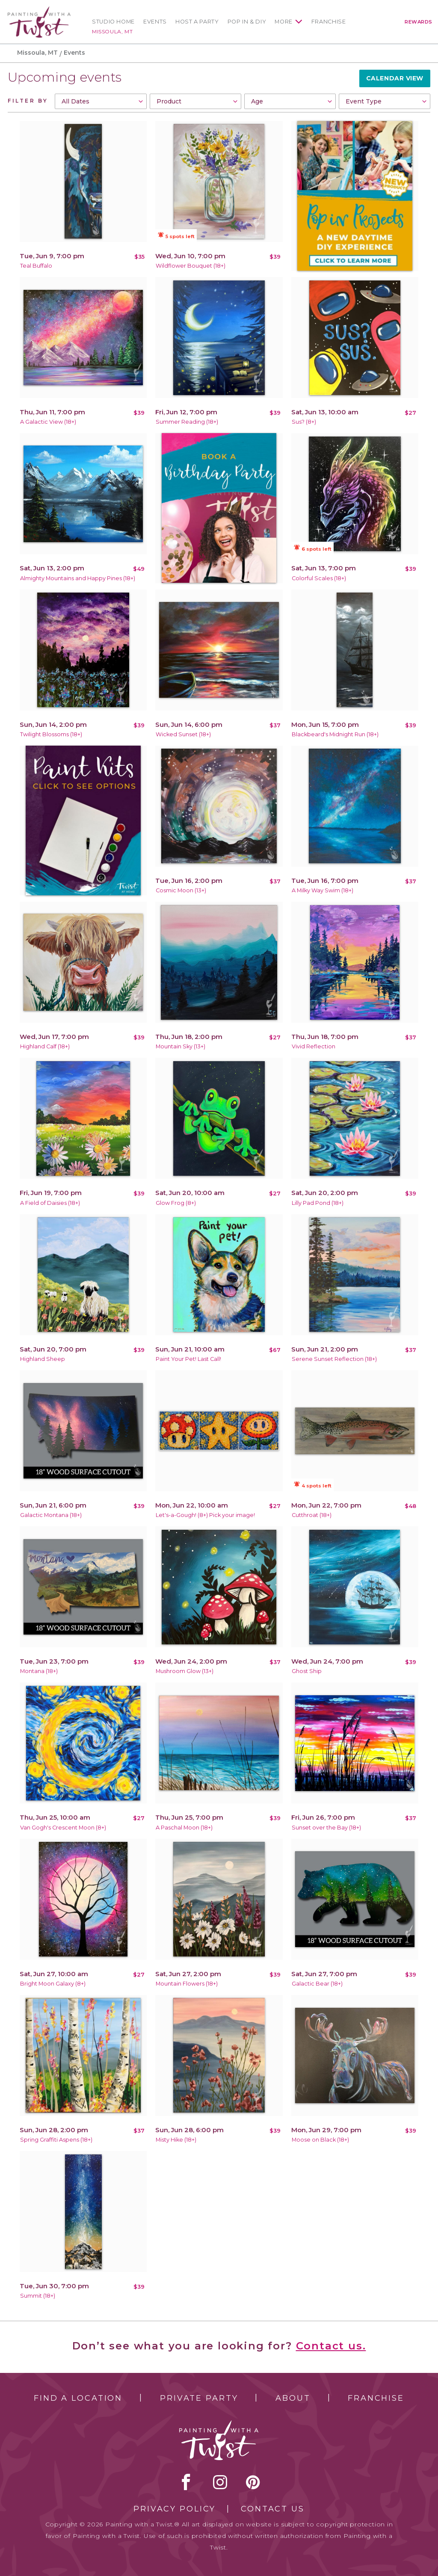 Image resolution: width=438 pixels, height=2576 pixels. What do you see at coordinates (187, 422) in the screenshot?
I see `Summer Reading (18+)` at bounding box center [187, 422].